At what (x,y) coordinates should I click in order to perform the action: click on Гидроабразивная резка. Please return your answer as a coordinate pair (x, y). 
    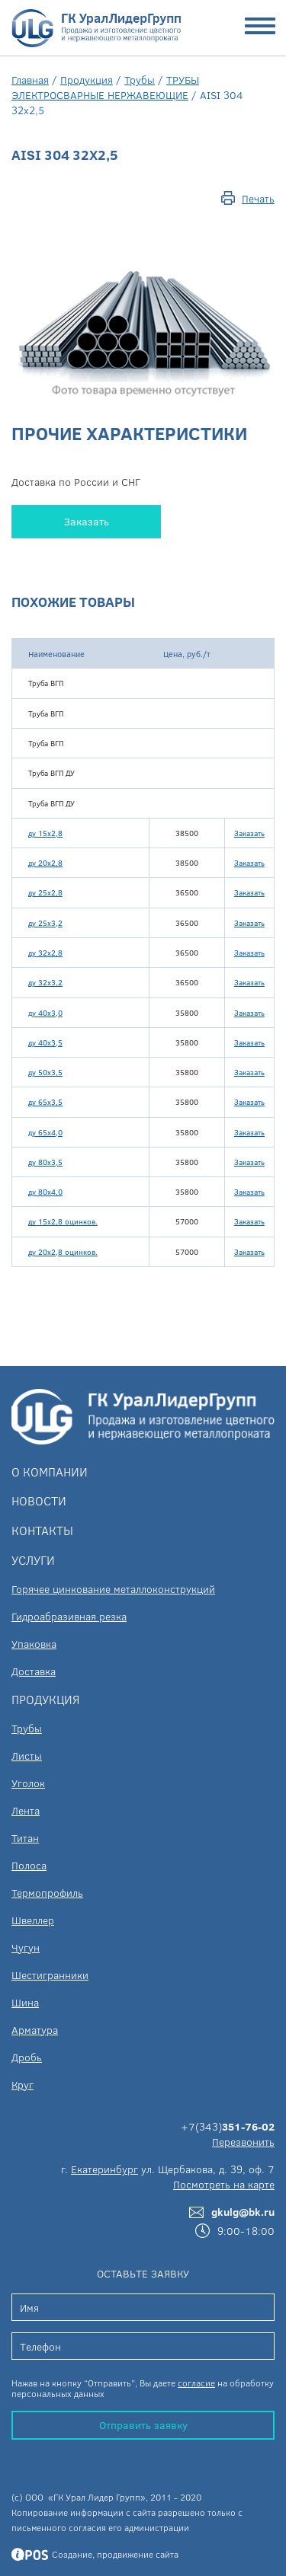
    Looking at the image, I should click on (69, 1616).